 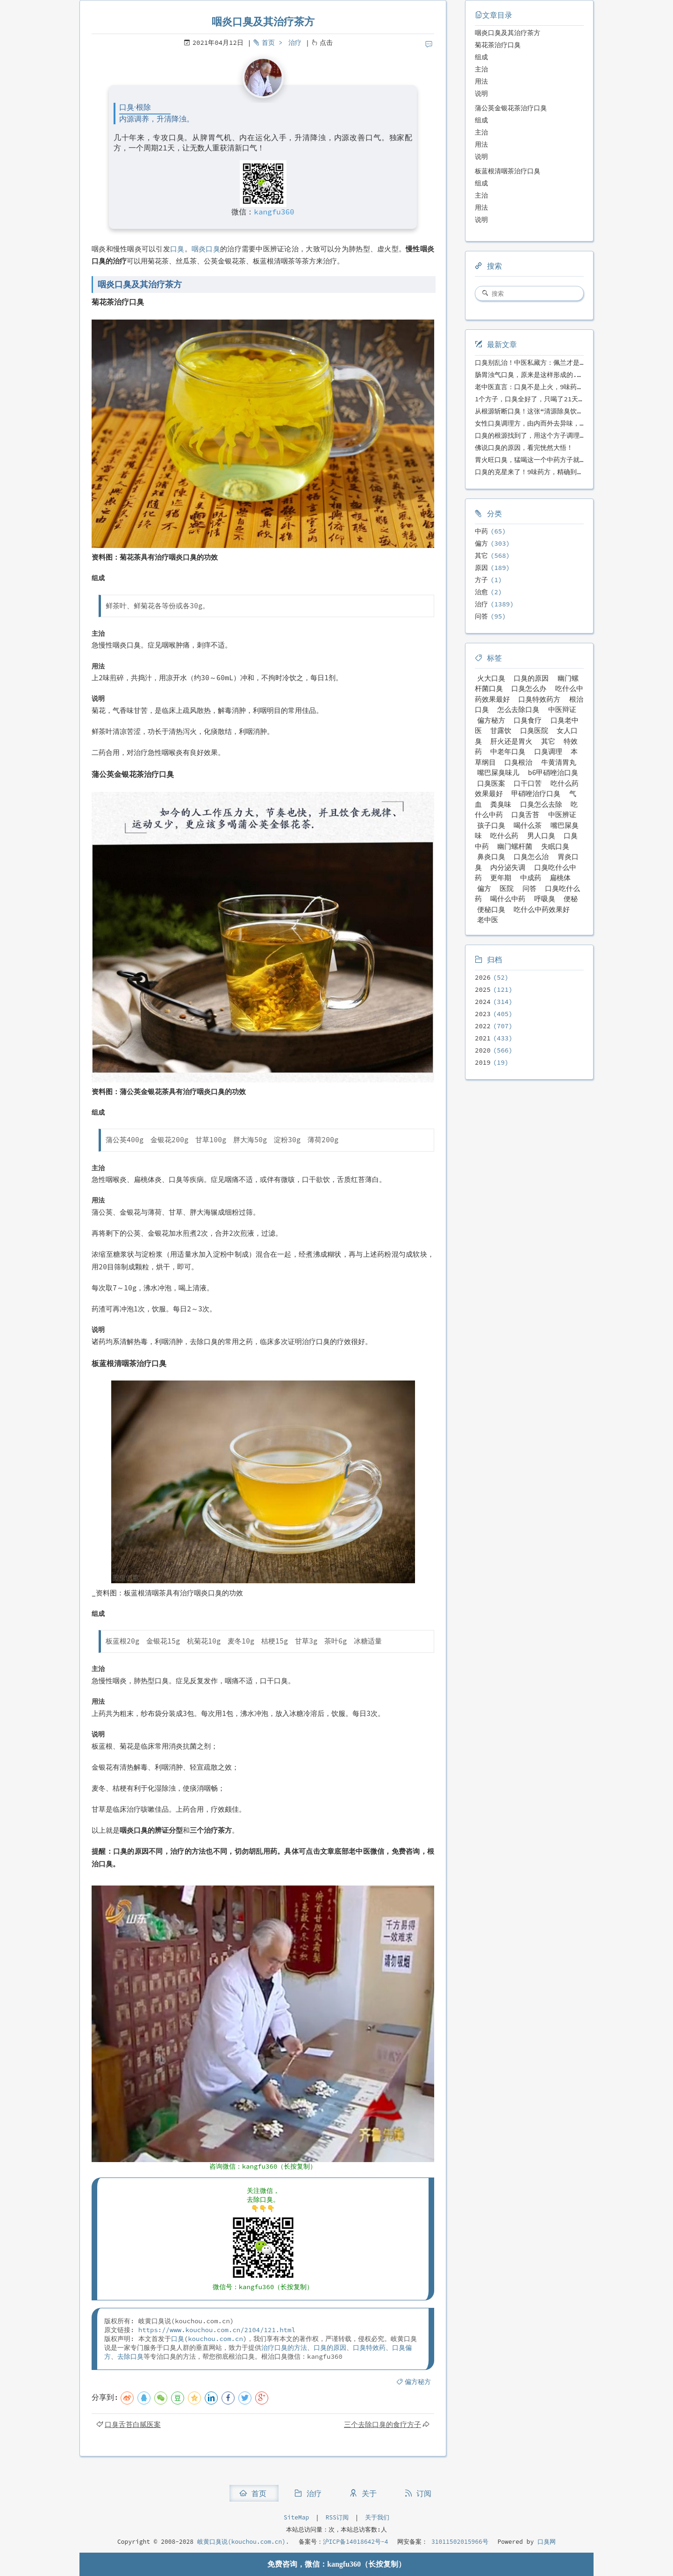 I want to click on 2023, so click(x=483, y=1014).